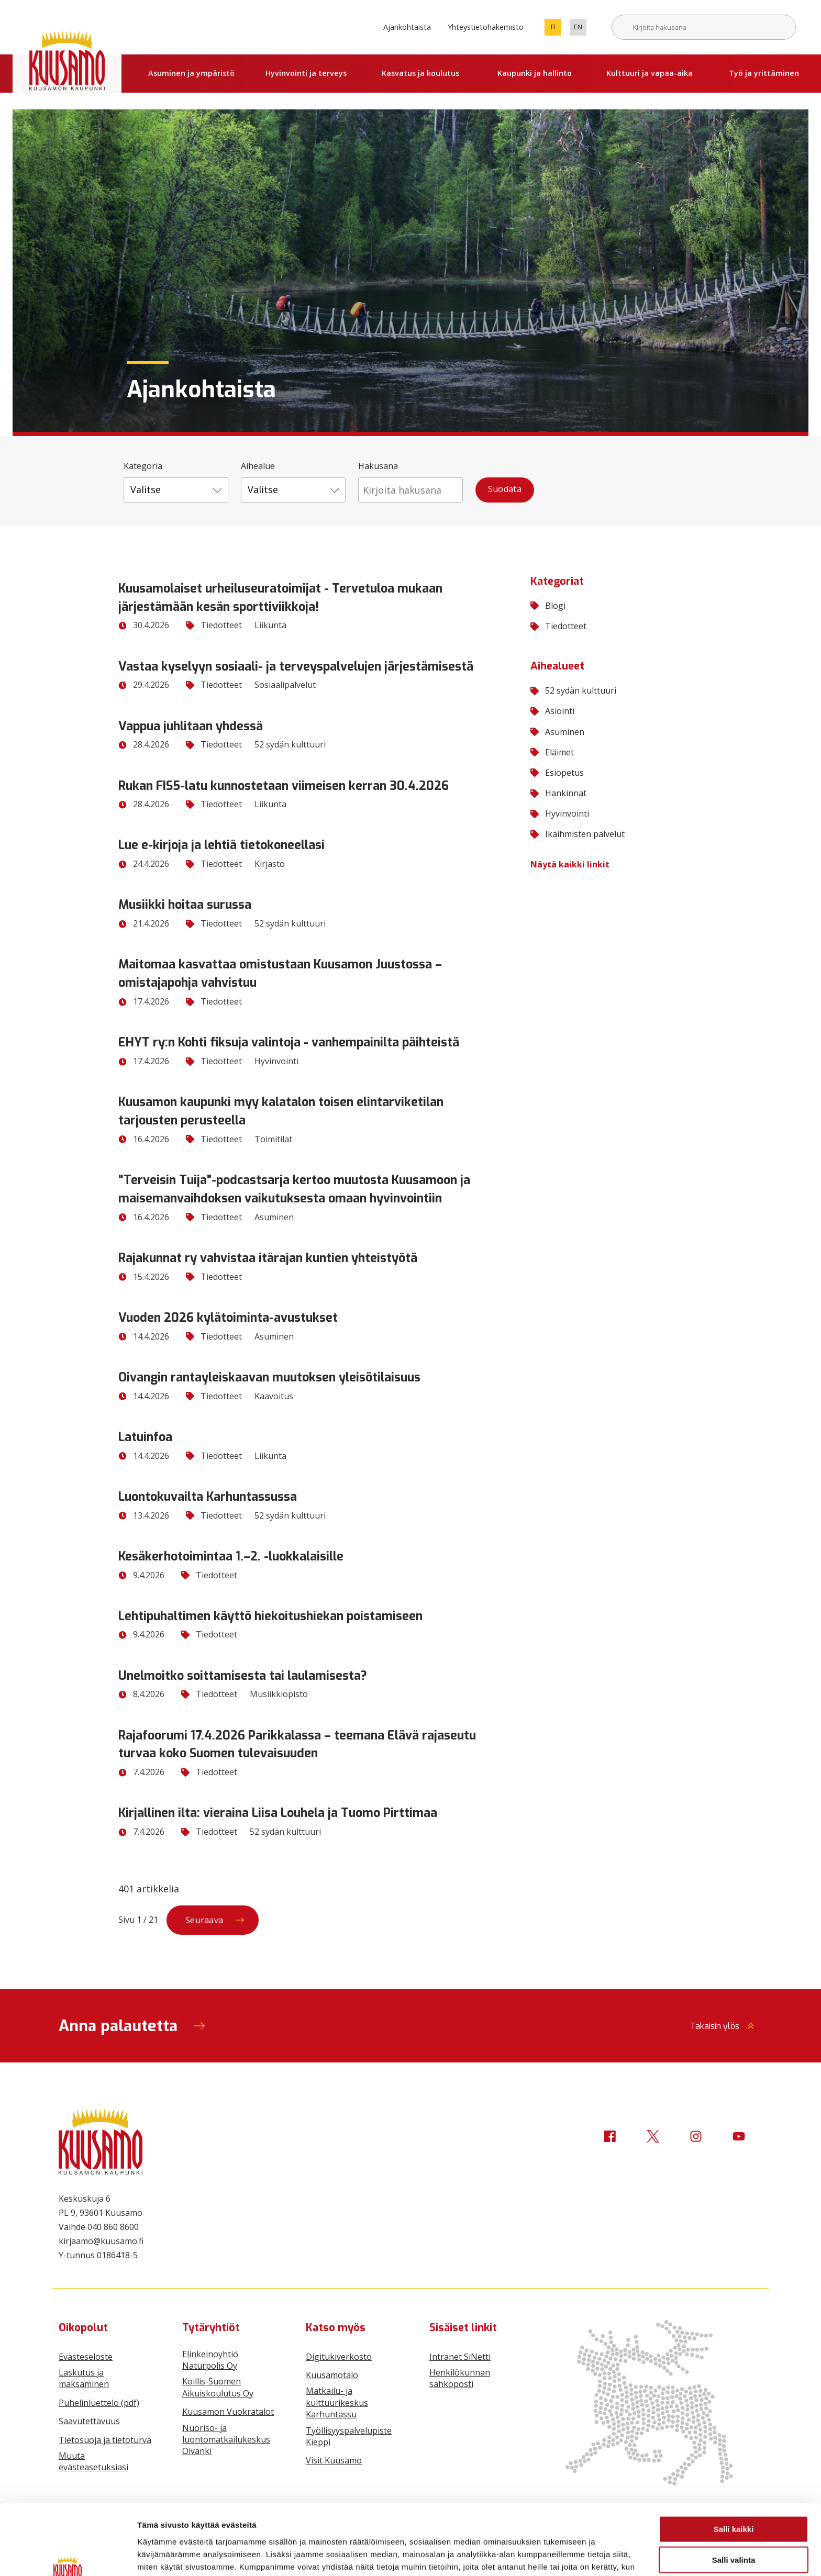 Image resolution: width=821 pixels, height=2576 pixels. Describe the element at coordinates (337, 2402) in the screenshot. I see `Matkailu- ja kulttuurikeskus Karhuntassu` at that location.